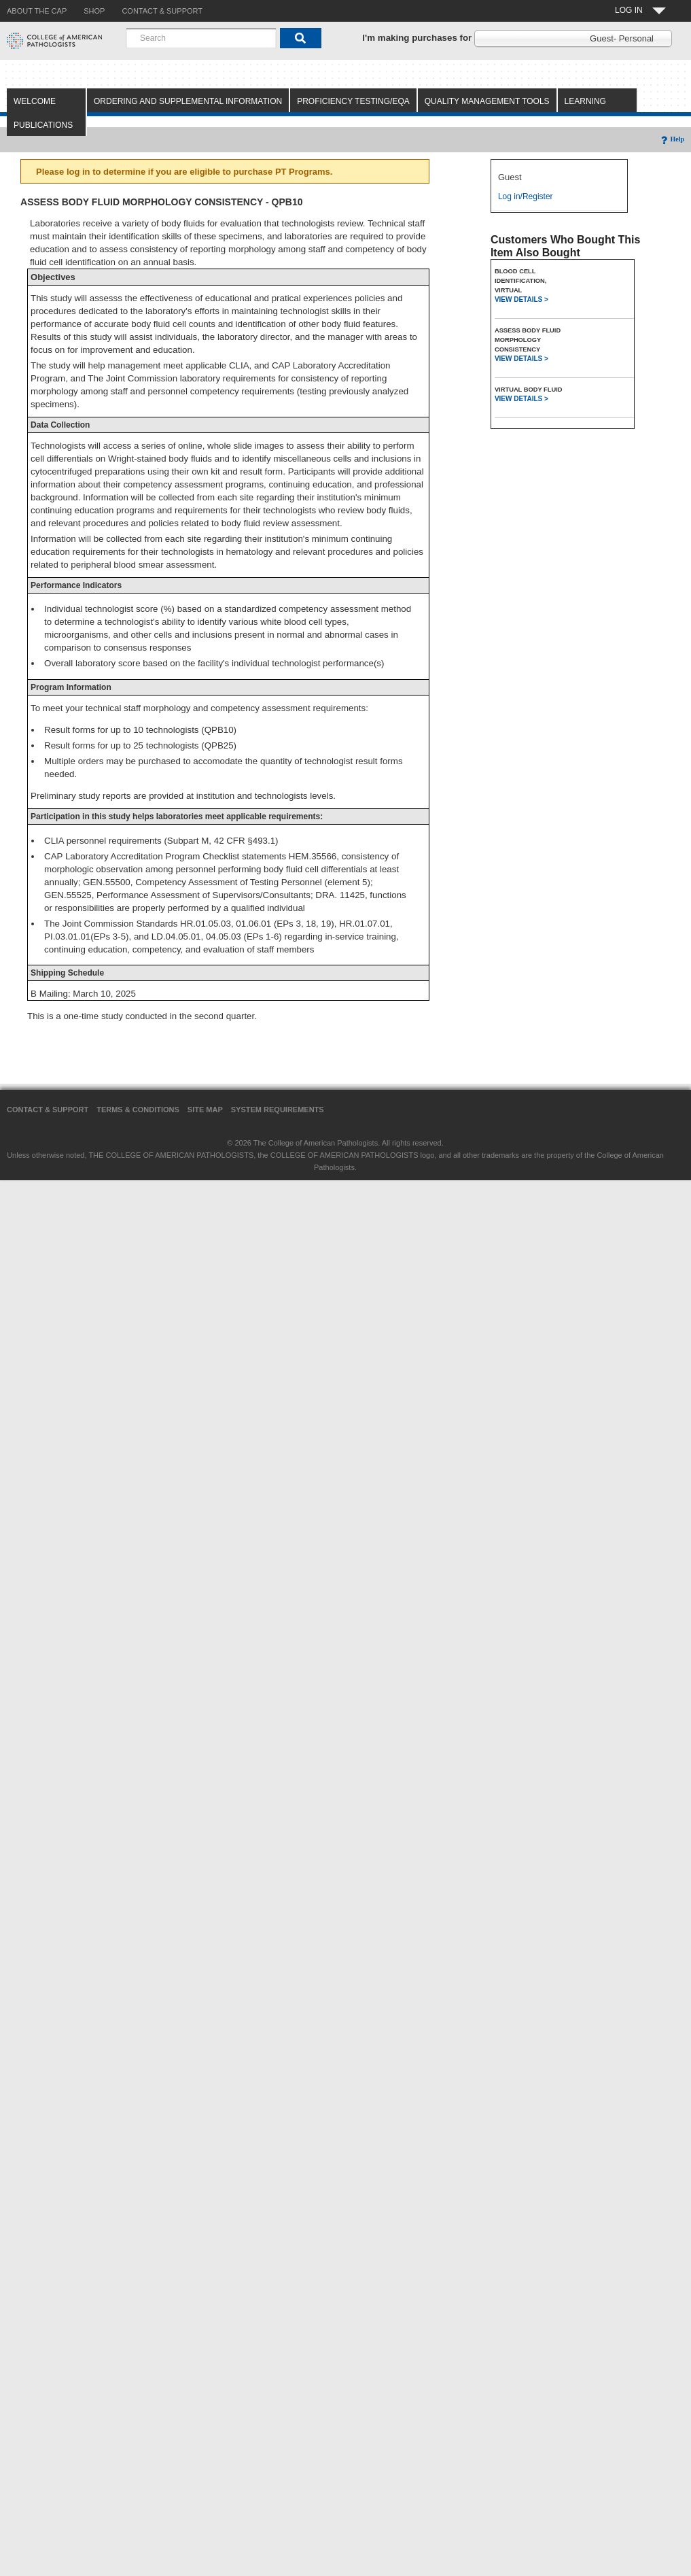 Image resolution: width=691 pixels, height=2576 pixels. I want to click on Contact & Support, so click(47, 1109).